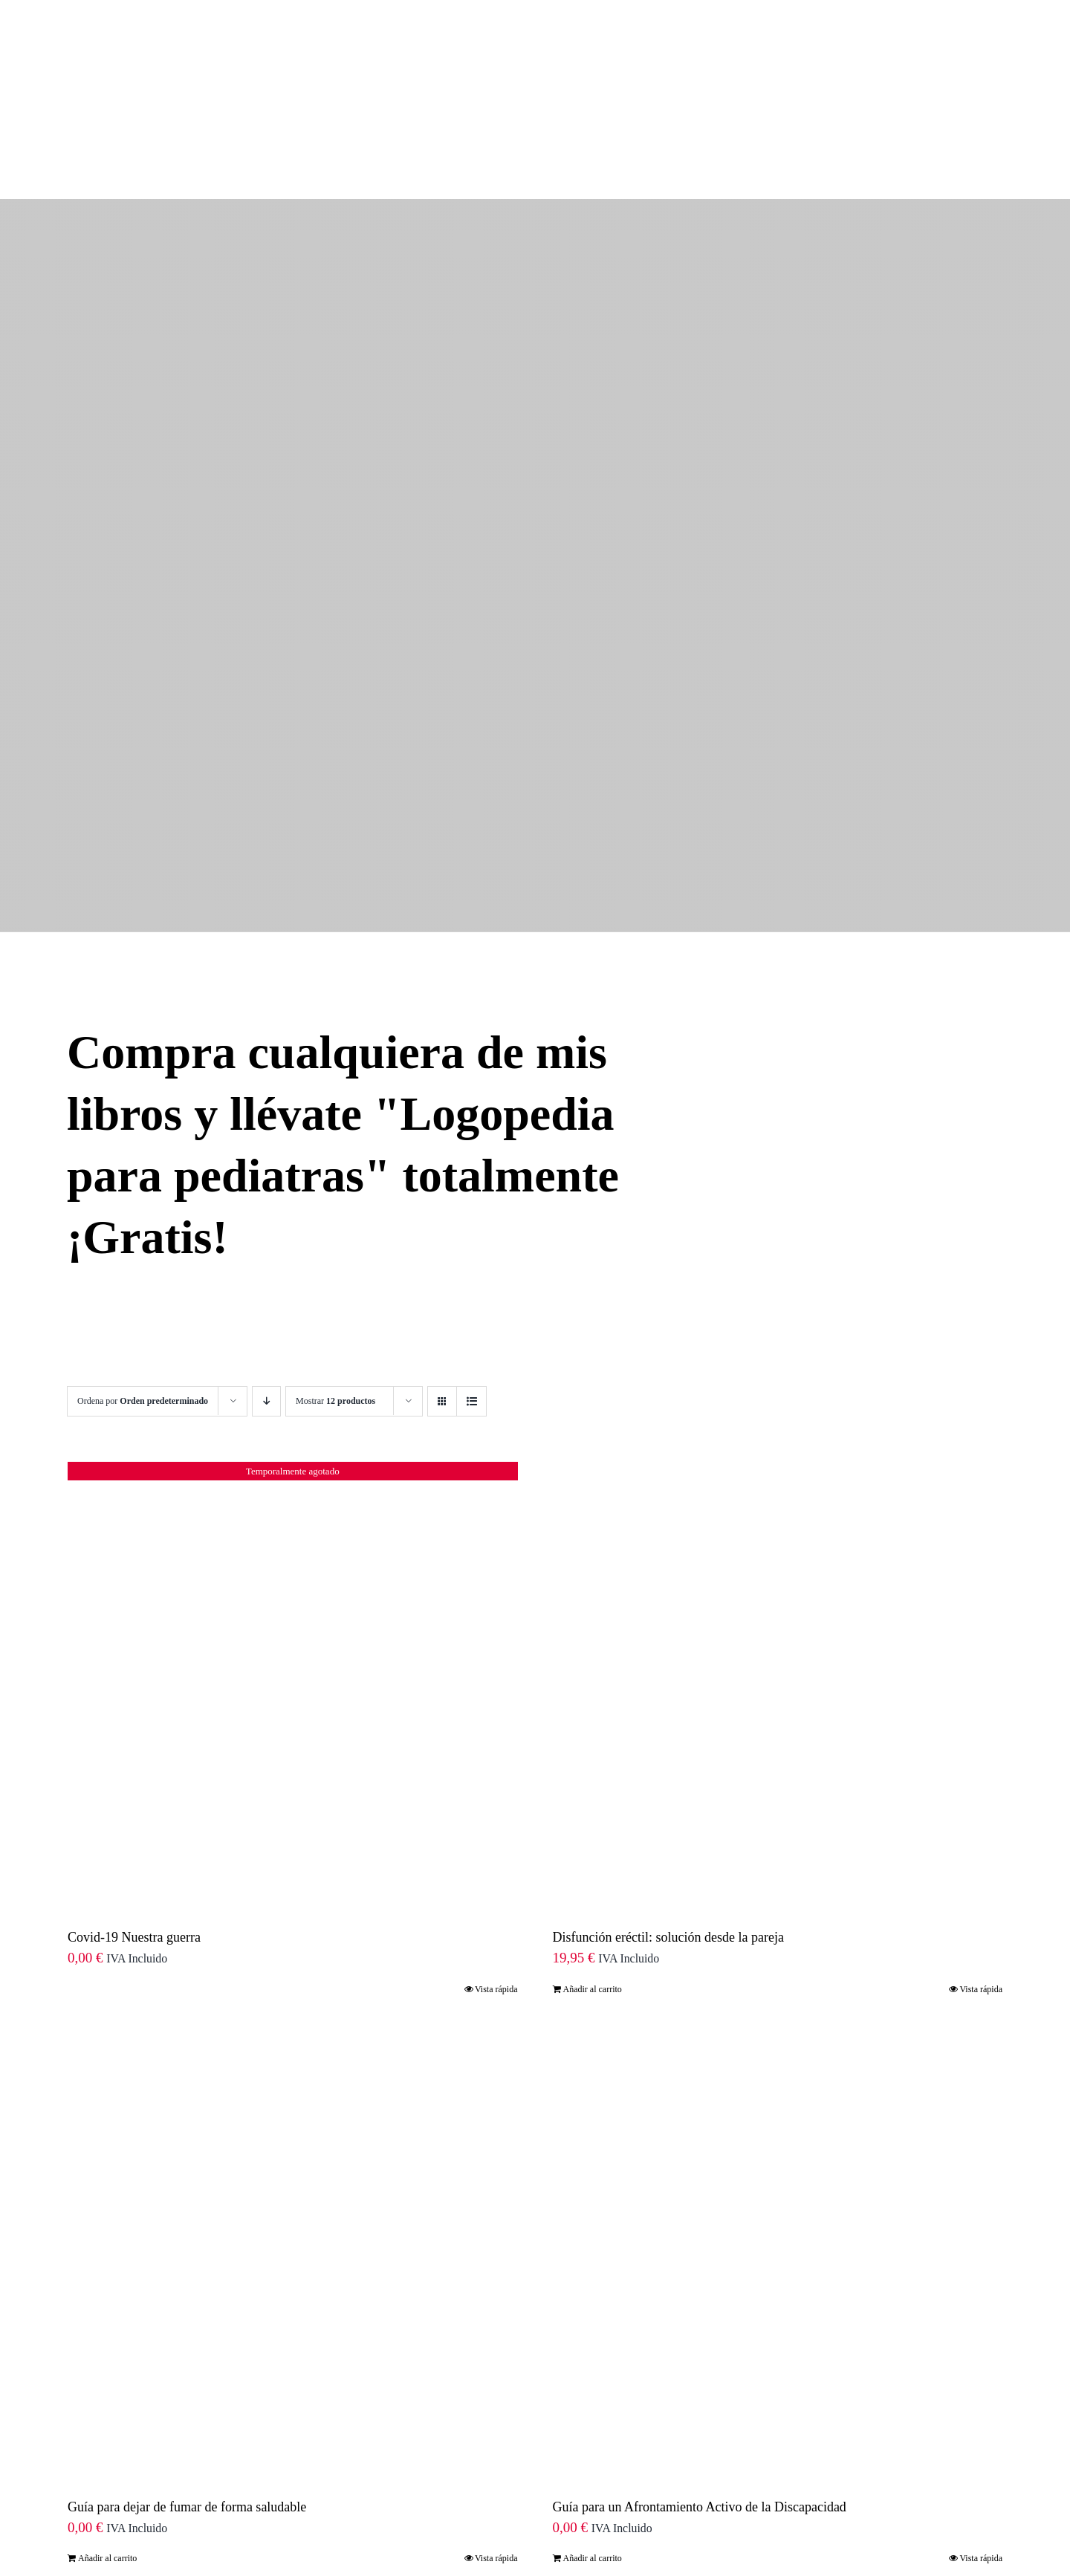 This screenshot has width=1070, height=2576. I want to click on Mostrar, so click(335, 1265).